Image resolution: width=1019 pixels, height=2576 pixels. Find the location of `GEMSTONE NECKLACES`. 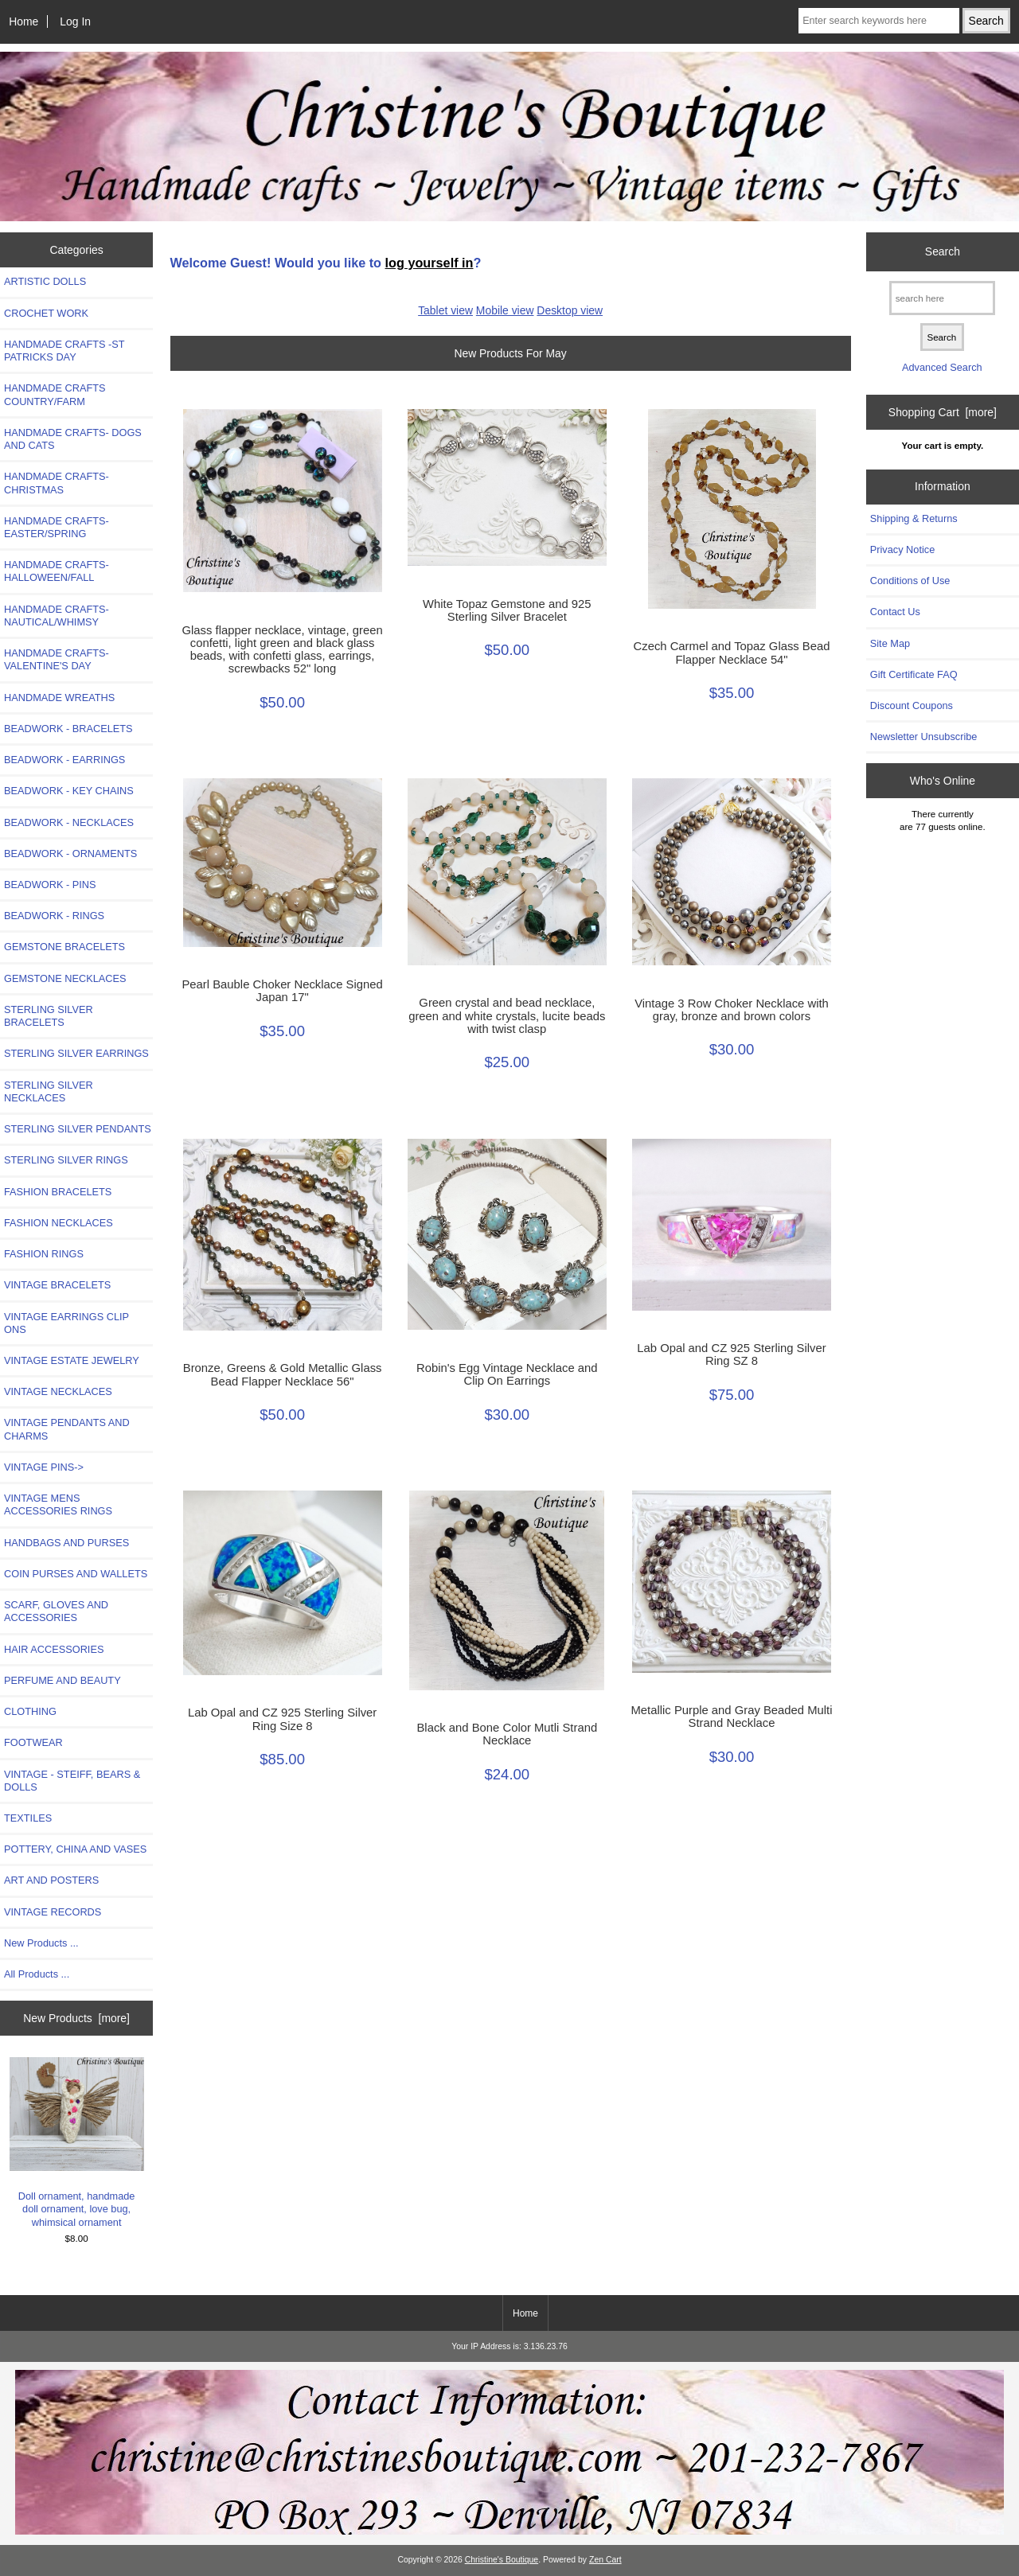

GEMSTONE NECKLACES is located at coordinates (65, 978).